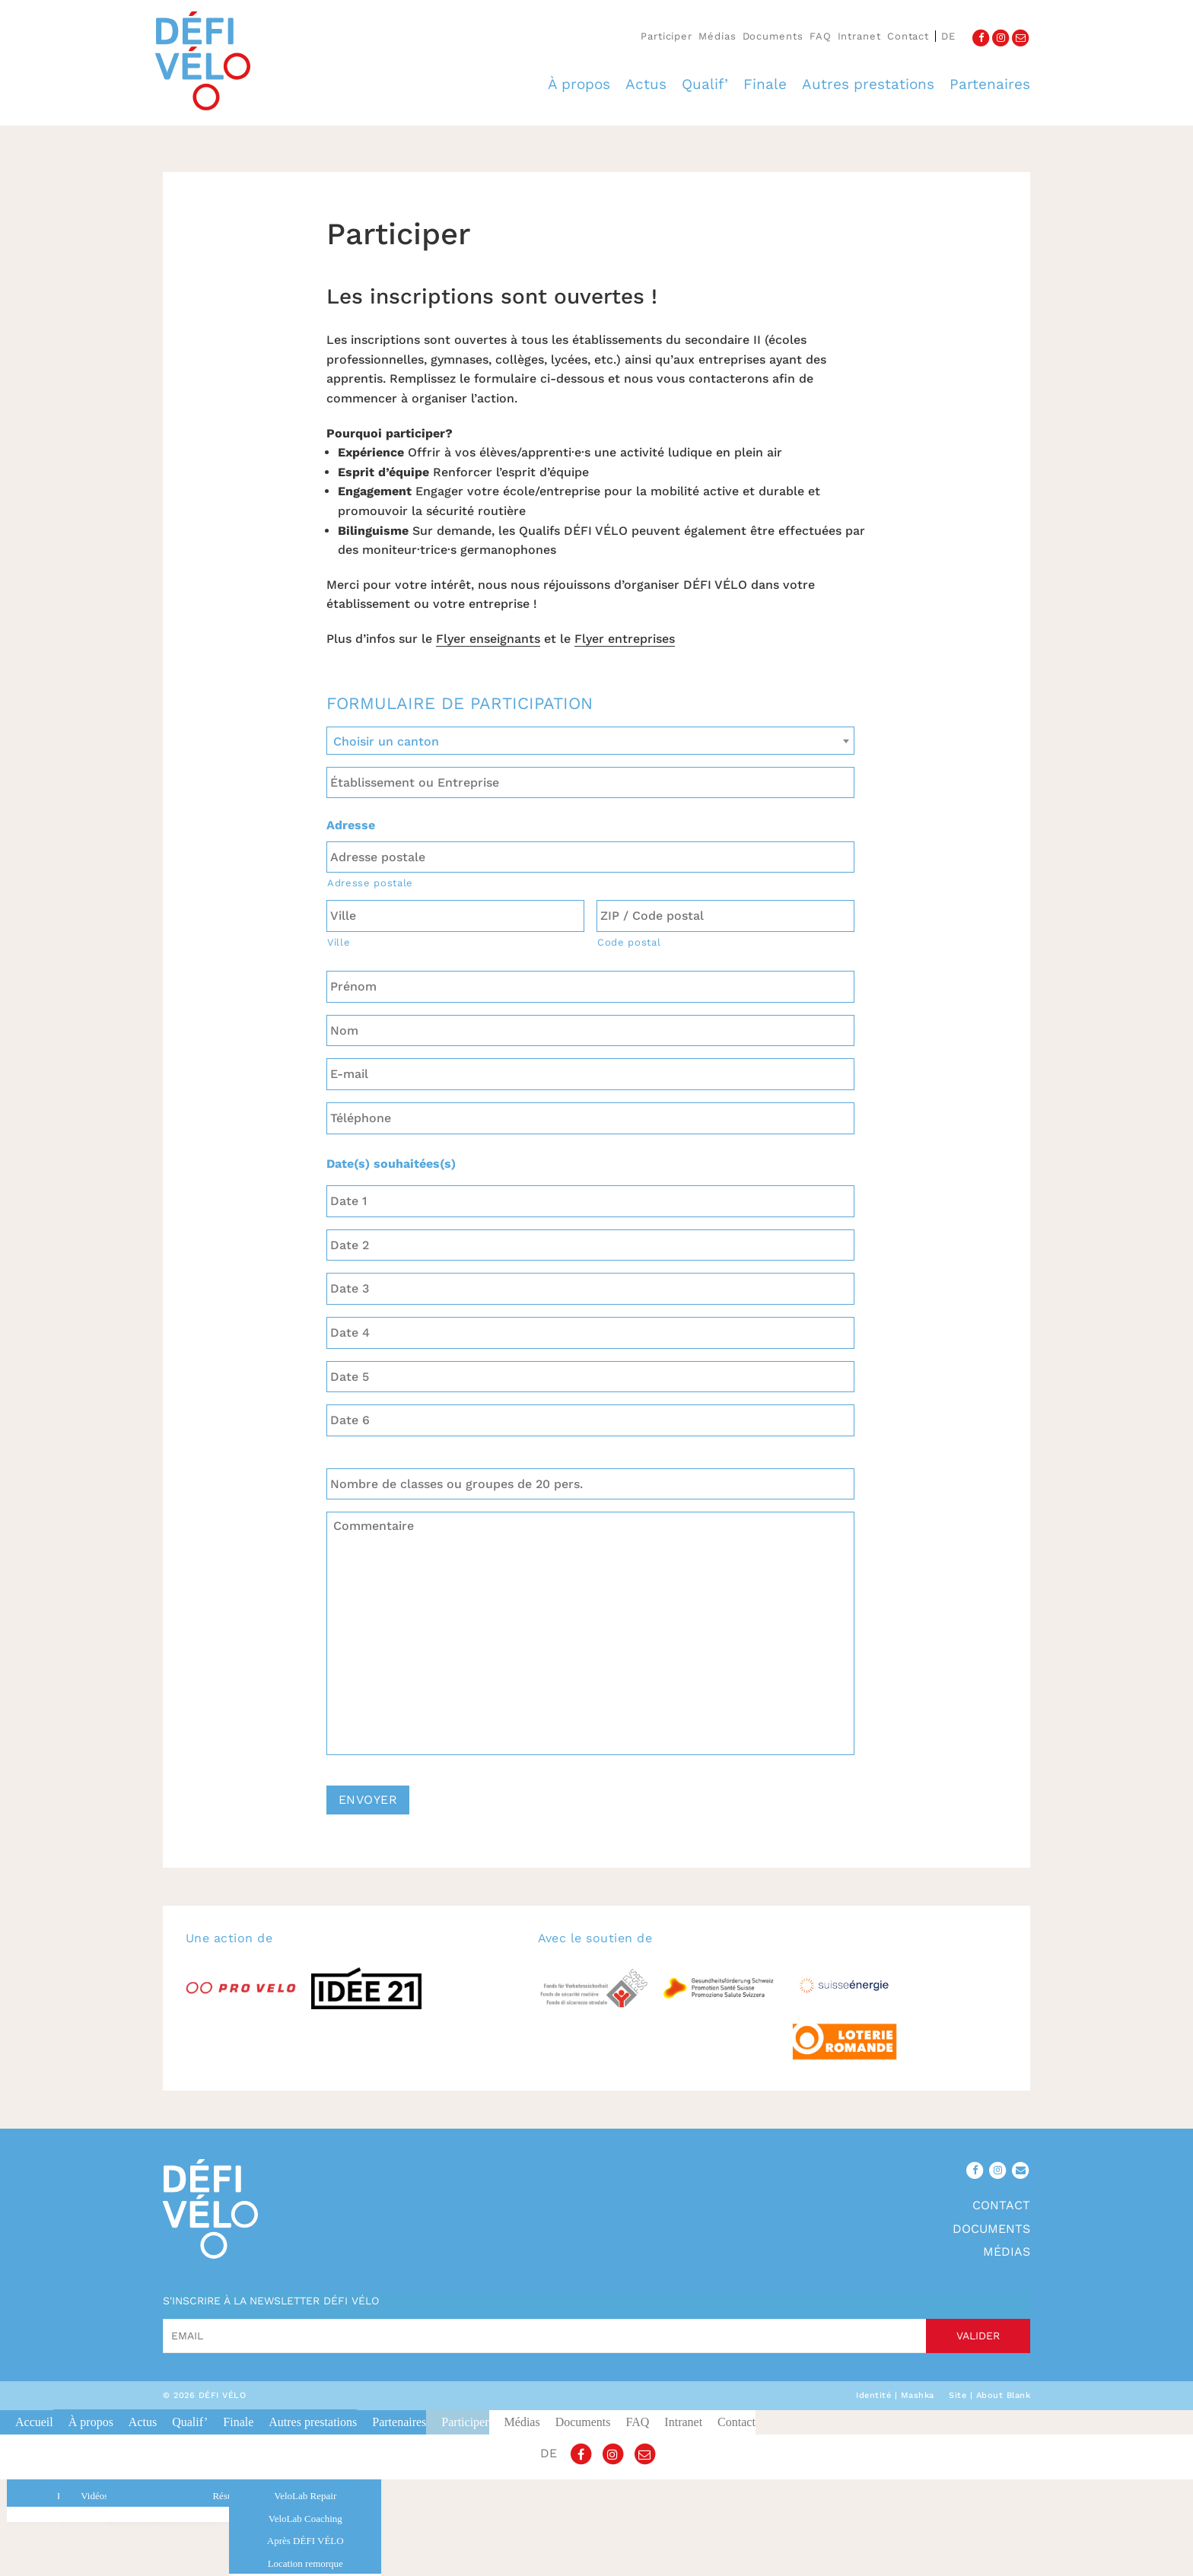 The height and width of the screenshot is (2576, 1193). I want to click on Documents, so click(773, 36).